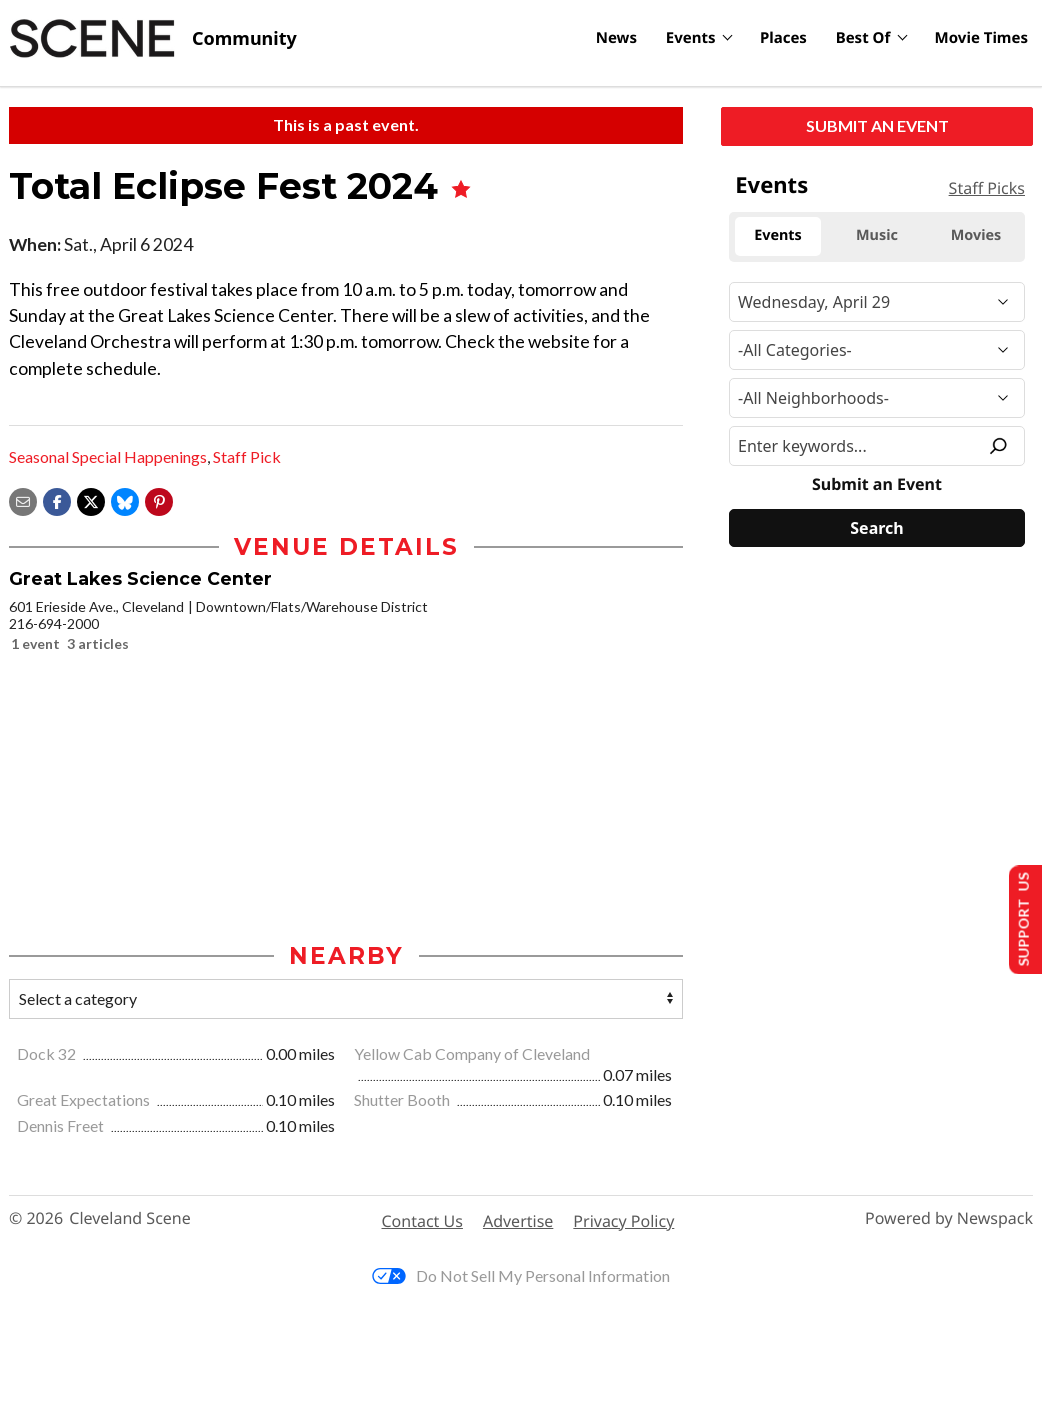 Image resolution: width=1042 pixels, height=1409 pixels. I want to click on Events, so click(691, 38).